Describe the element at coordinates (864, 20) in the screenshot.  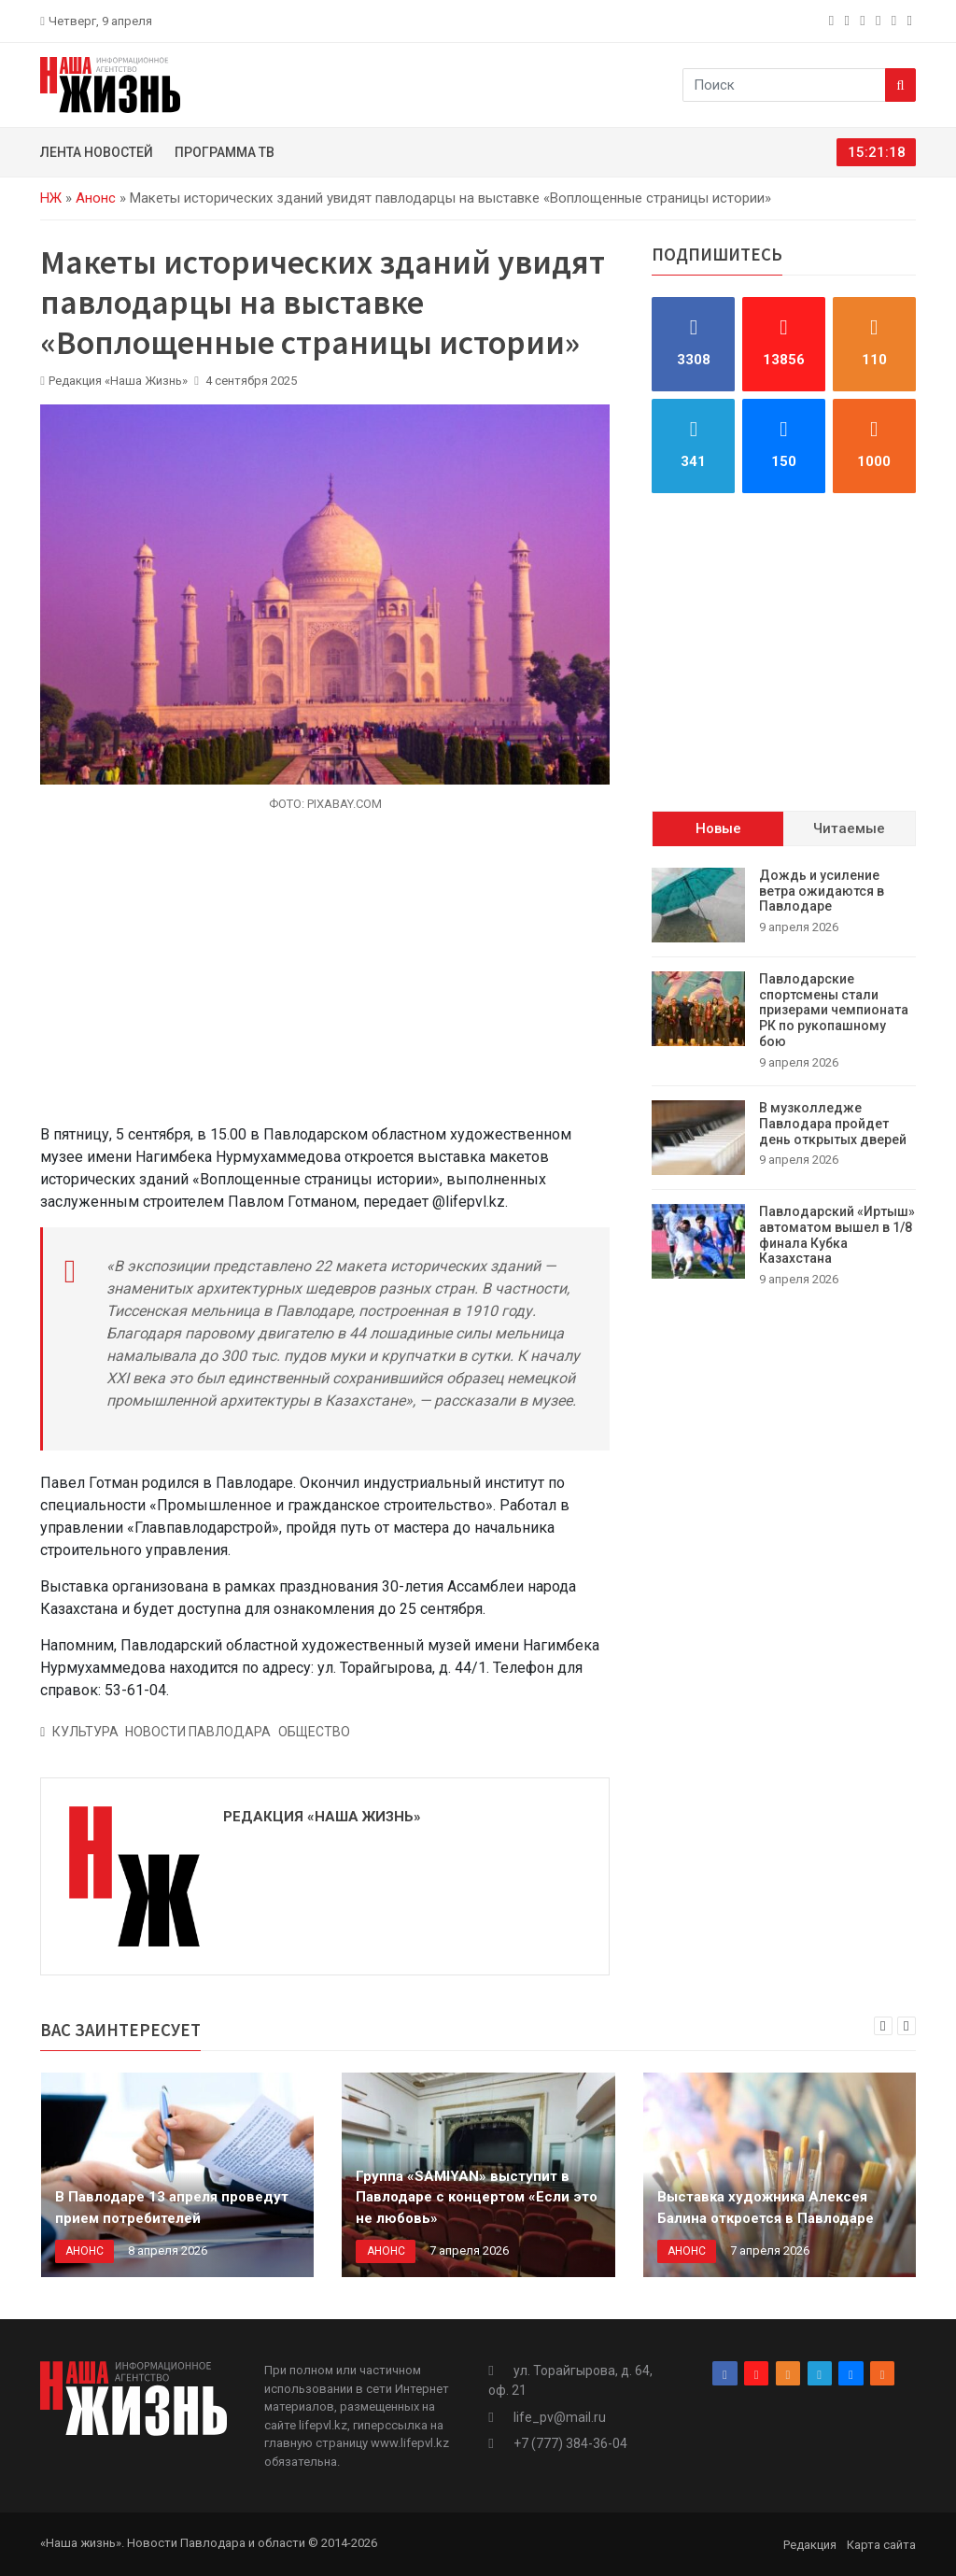
I see `[odnoklassniki]` at that location.